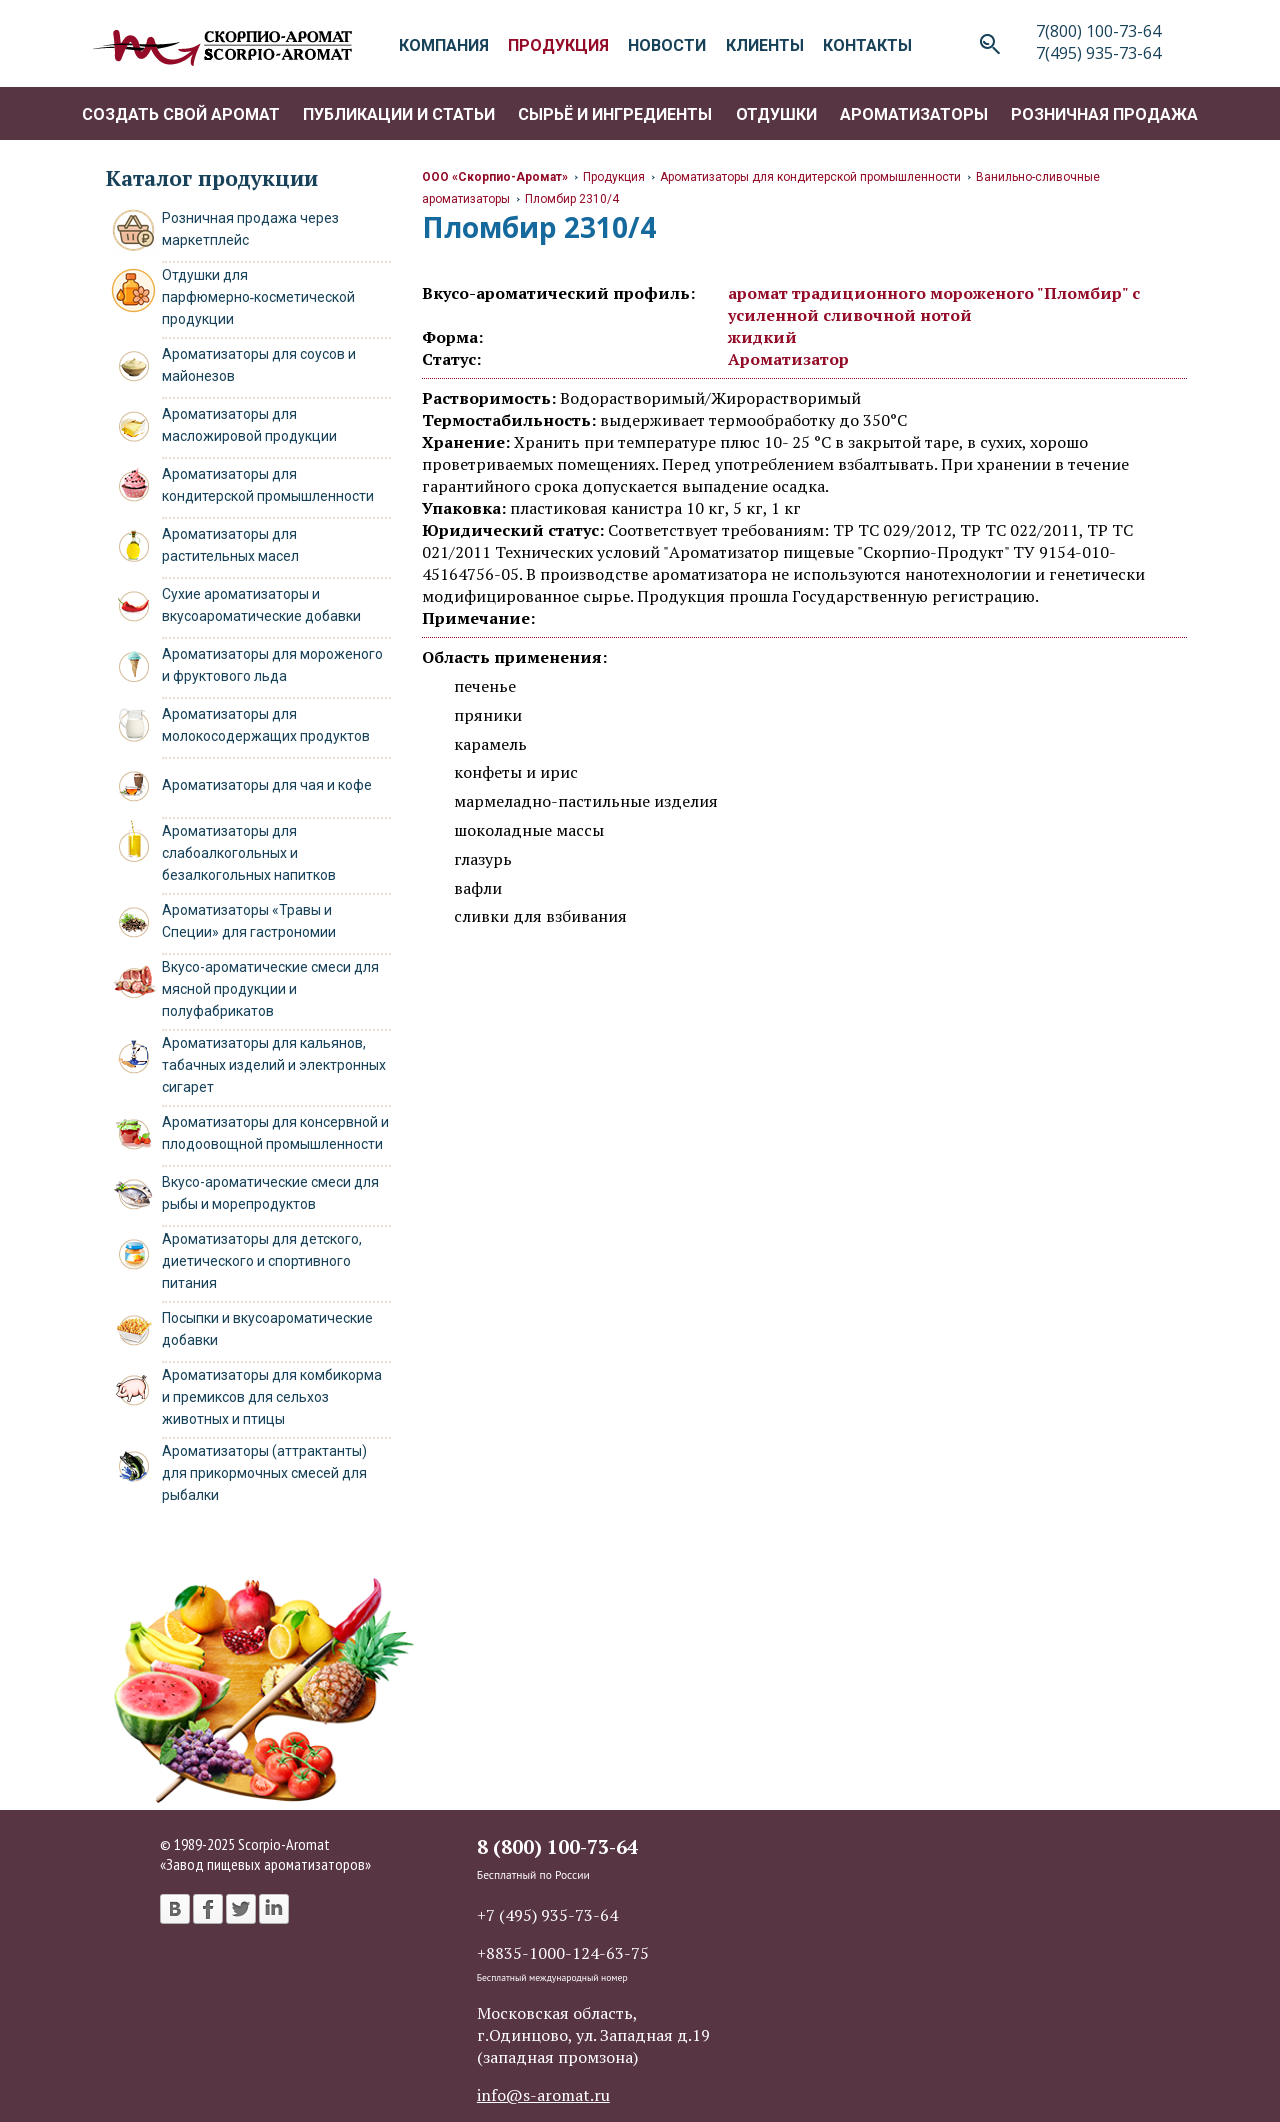 This screenshot has width=1280, height=2122. I want to click on Вкусо-ароматические смеси для мясной продукции и полуфабрикатов, so click(270, 989).